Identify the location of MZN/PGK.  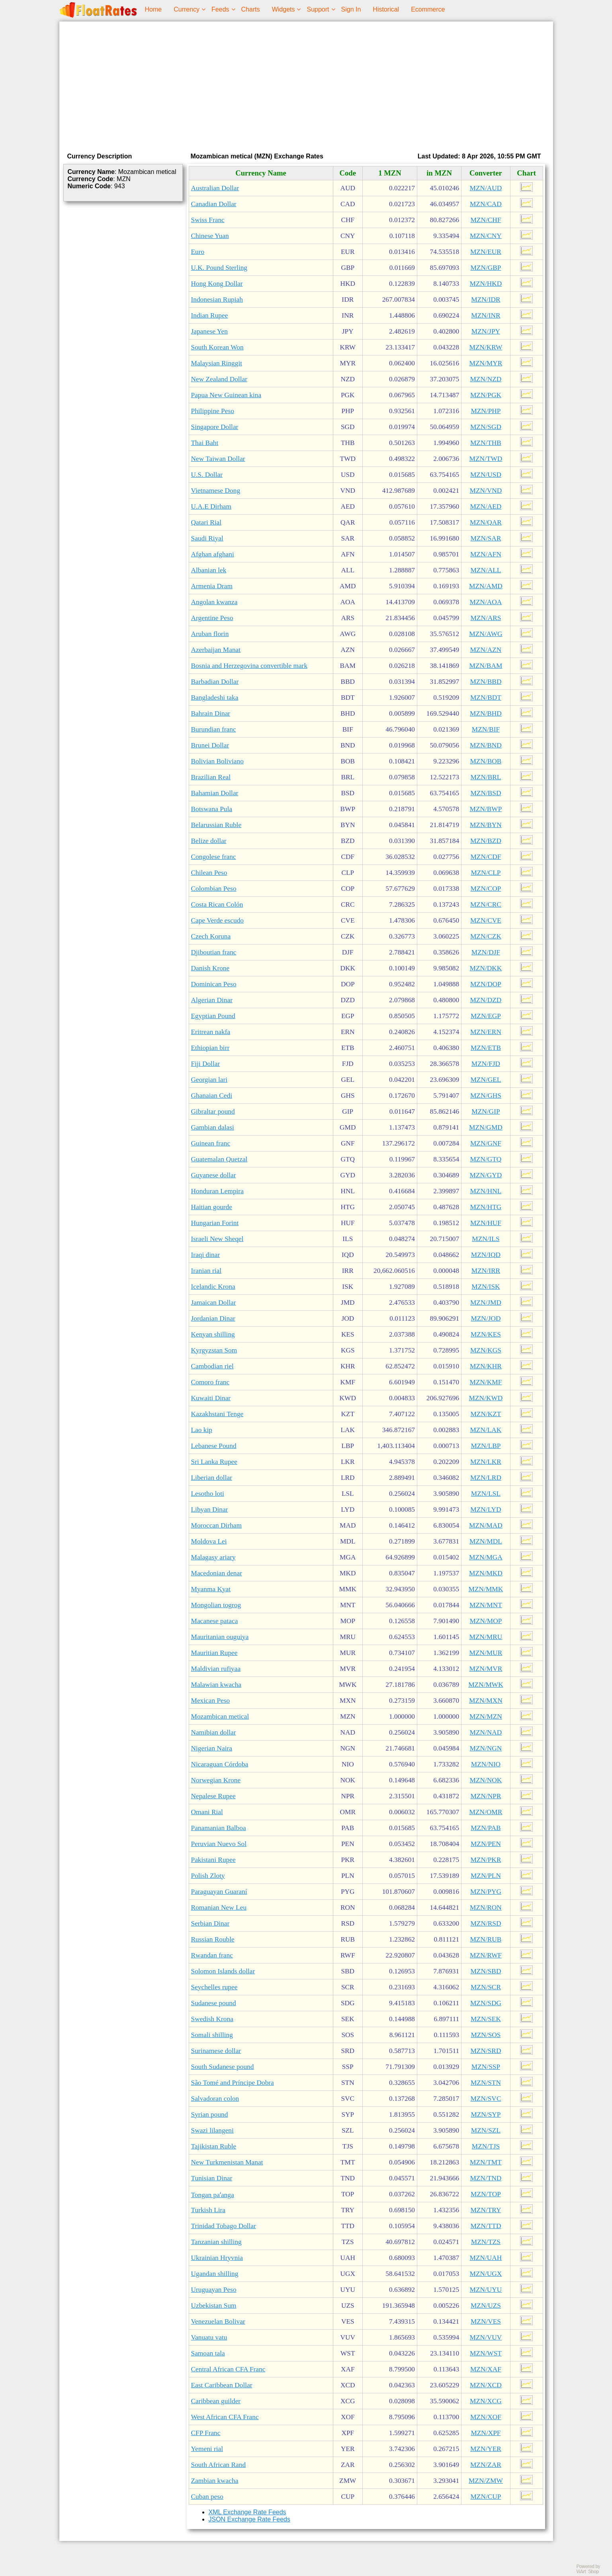
(485, 395).